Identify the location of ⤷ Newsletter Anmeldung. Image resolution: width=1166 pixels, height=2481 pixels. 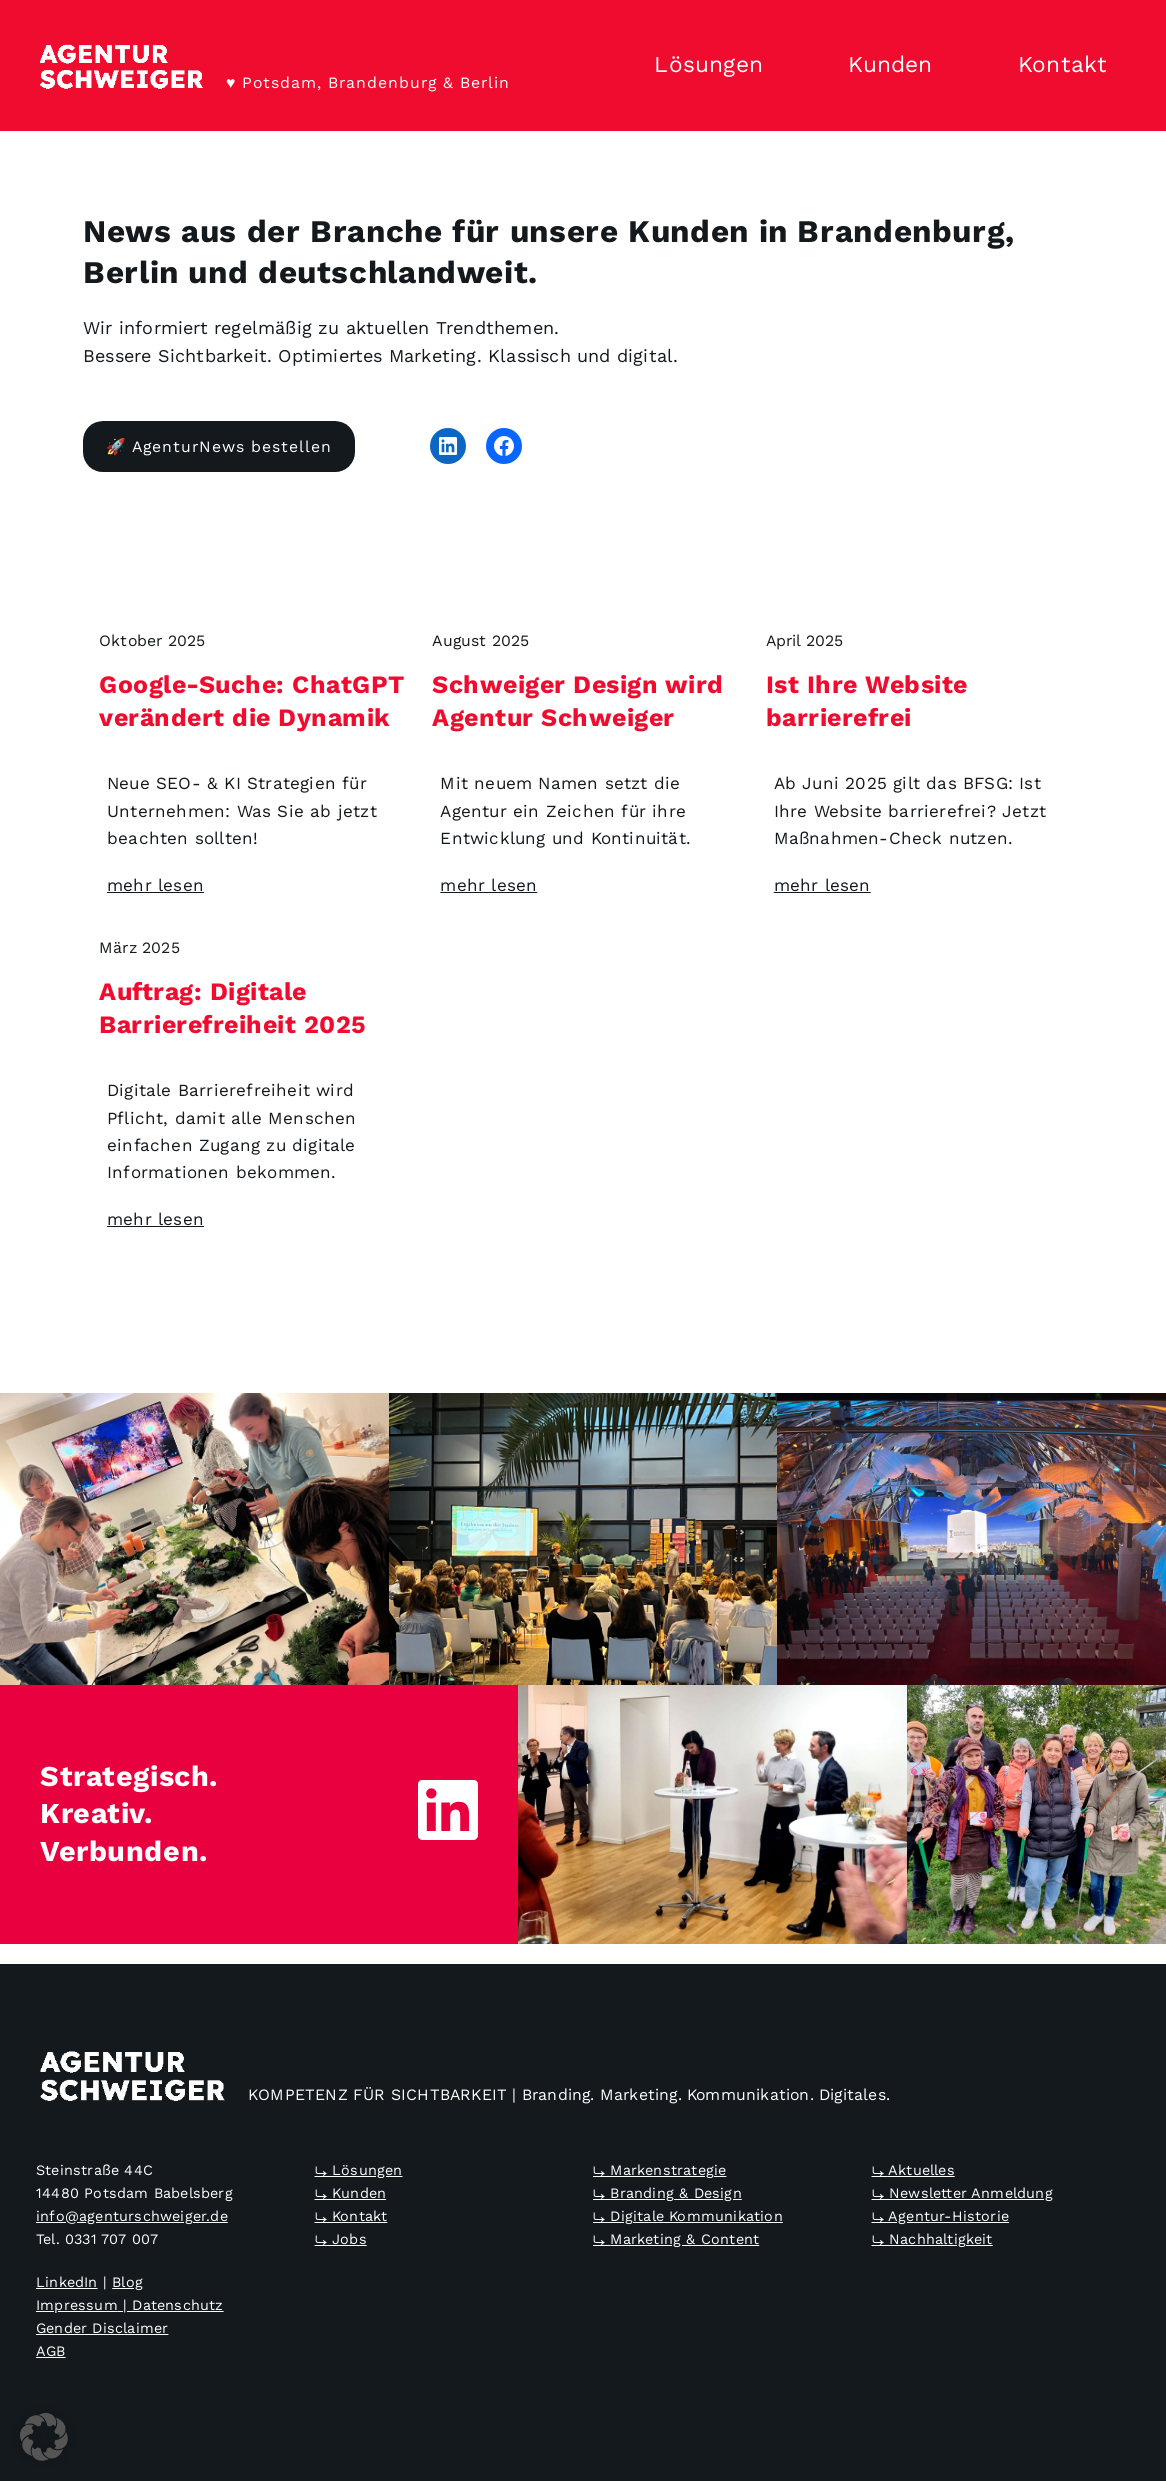
(962, 2193).